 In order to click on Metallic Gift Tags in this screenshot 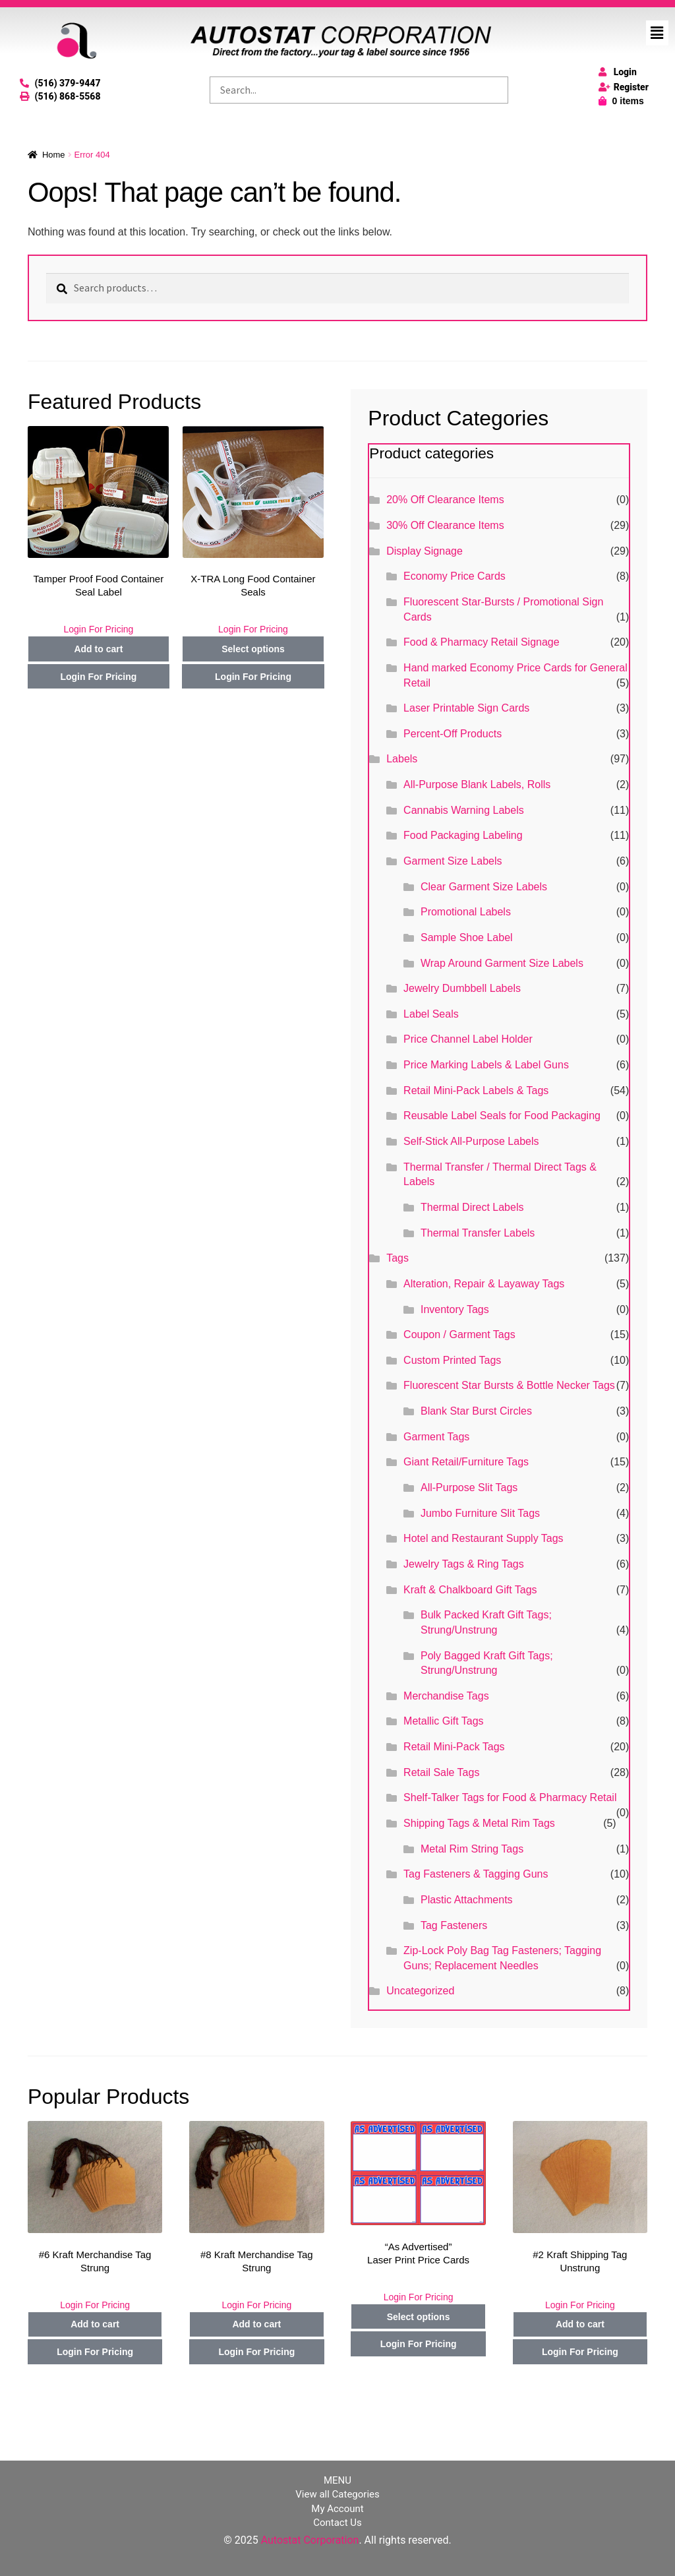, I will do `click(443, 1721)`.